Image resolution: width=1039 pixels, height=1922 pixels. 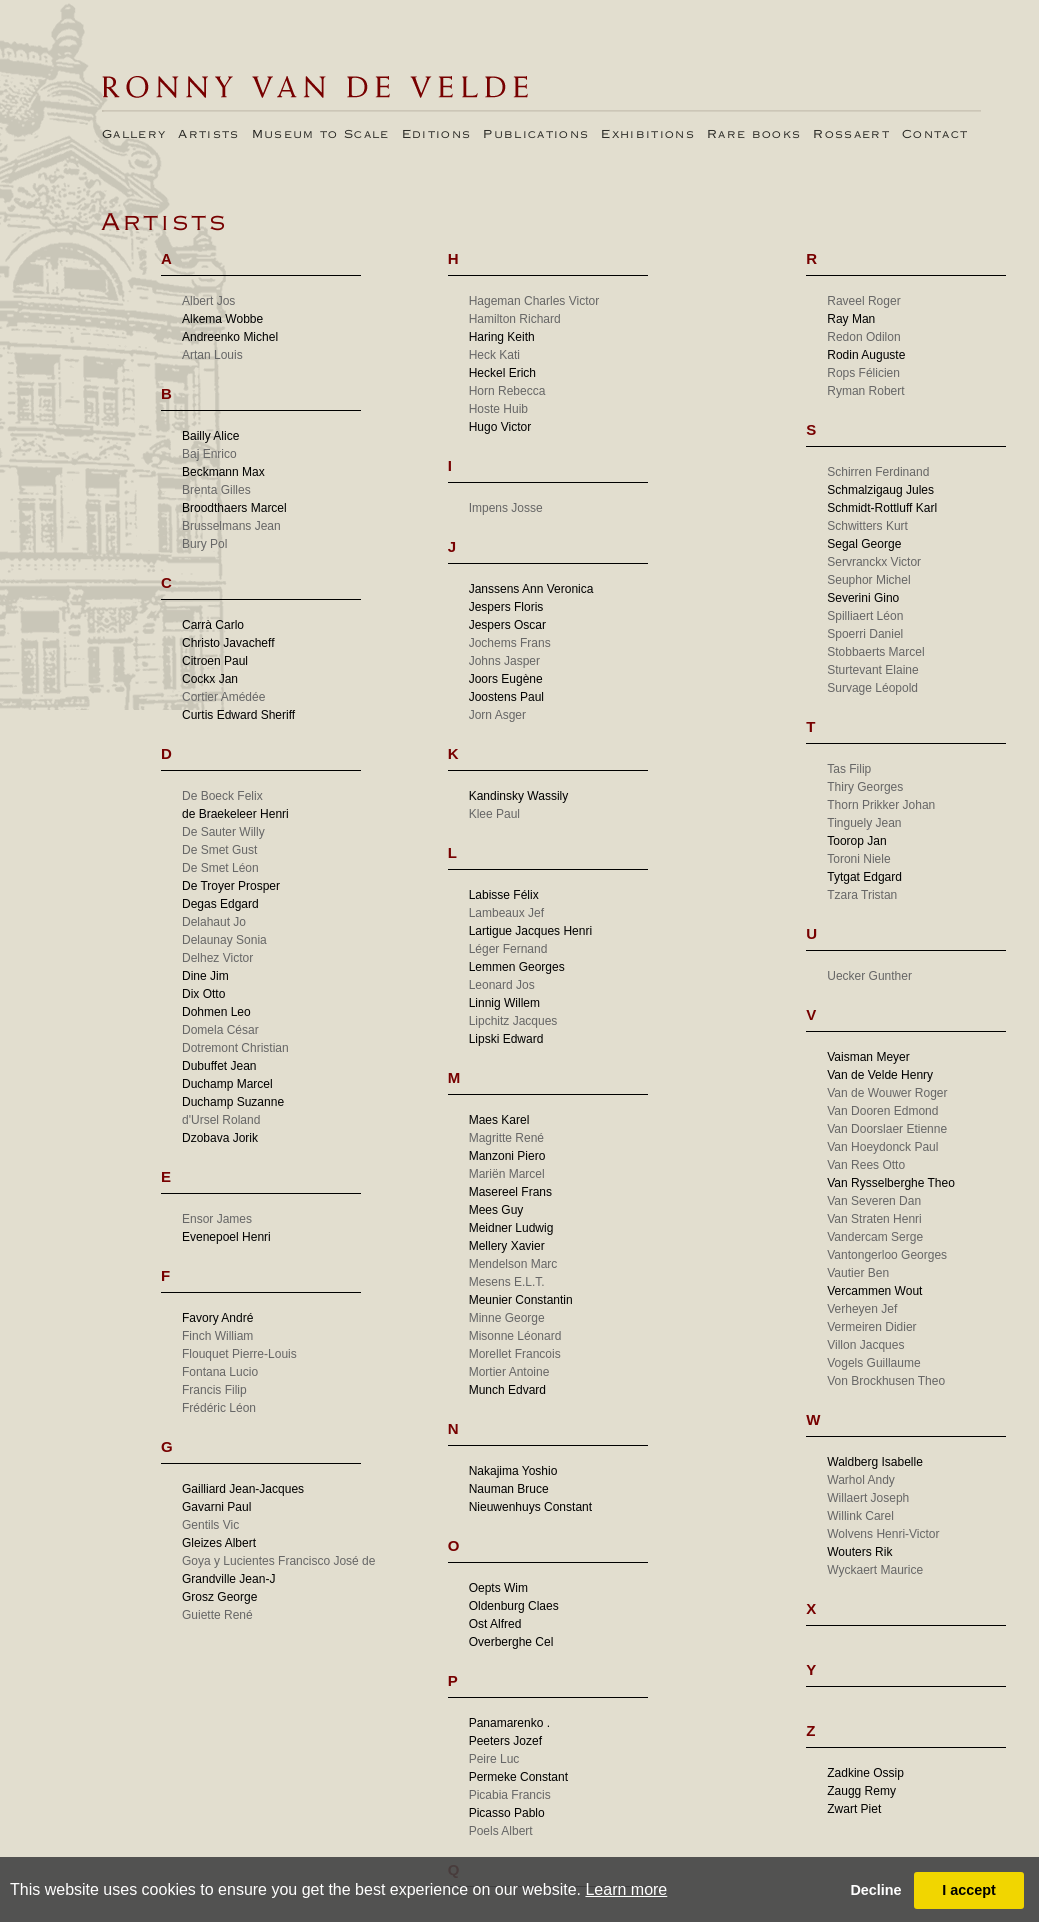 What do you see at coordinates (864, 877) in the screenshot?
I see `Tytgat Edgard` at bounding box center [864, 877].